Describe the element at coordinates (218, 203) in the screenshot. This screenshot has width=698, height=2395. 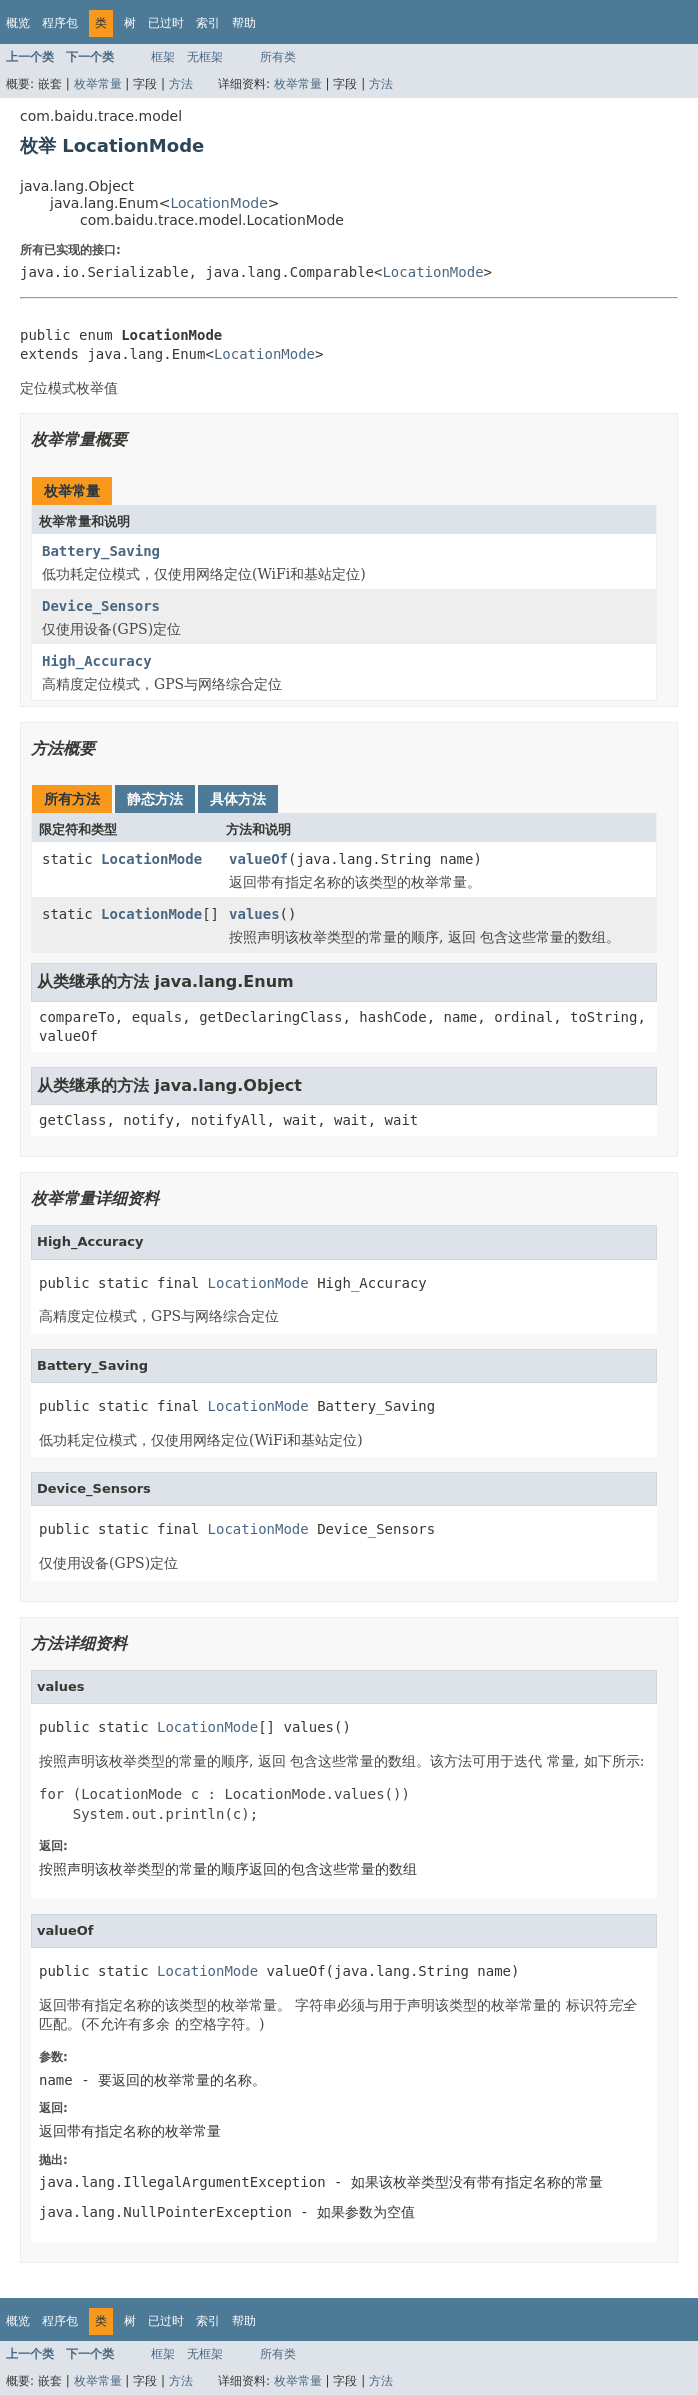
I see `LocationMode` at that location.